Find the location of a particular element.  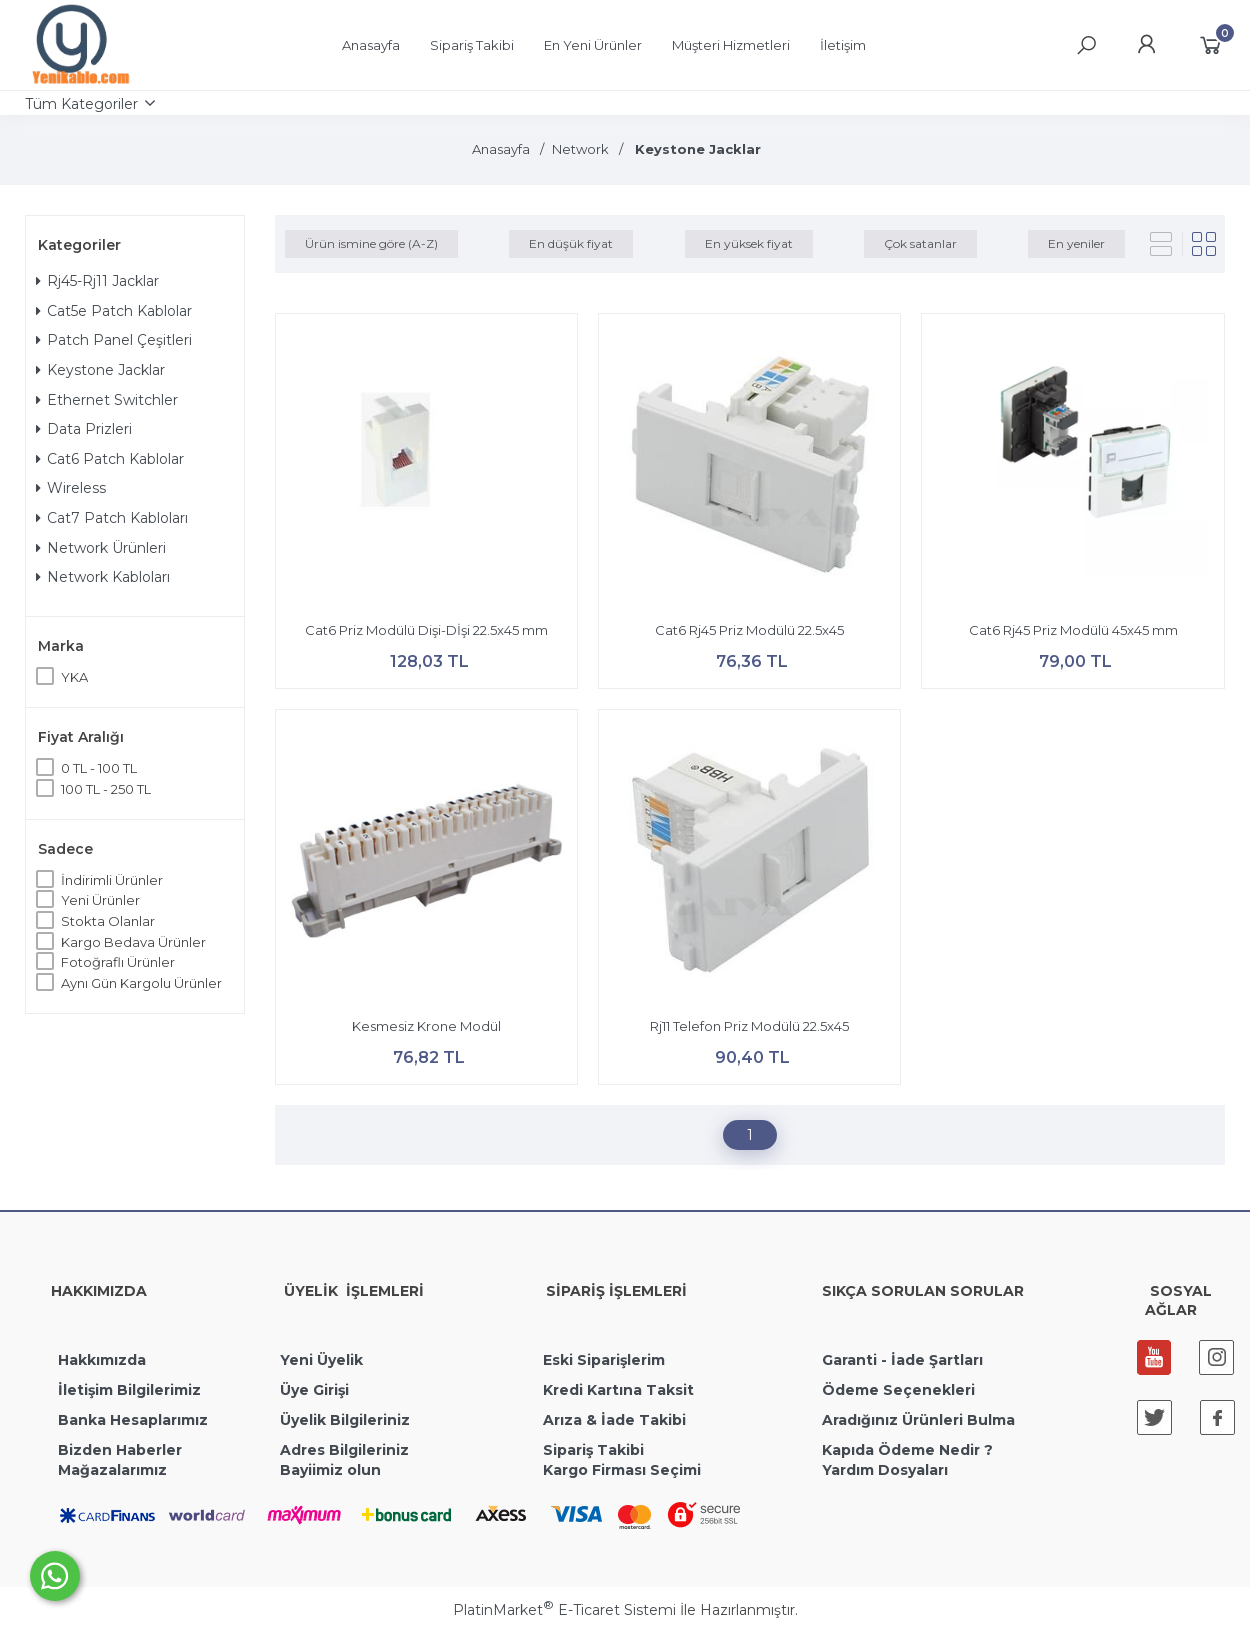

Tüm Kategoriler is located at coordinates (81, 104).